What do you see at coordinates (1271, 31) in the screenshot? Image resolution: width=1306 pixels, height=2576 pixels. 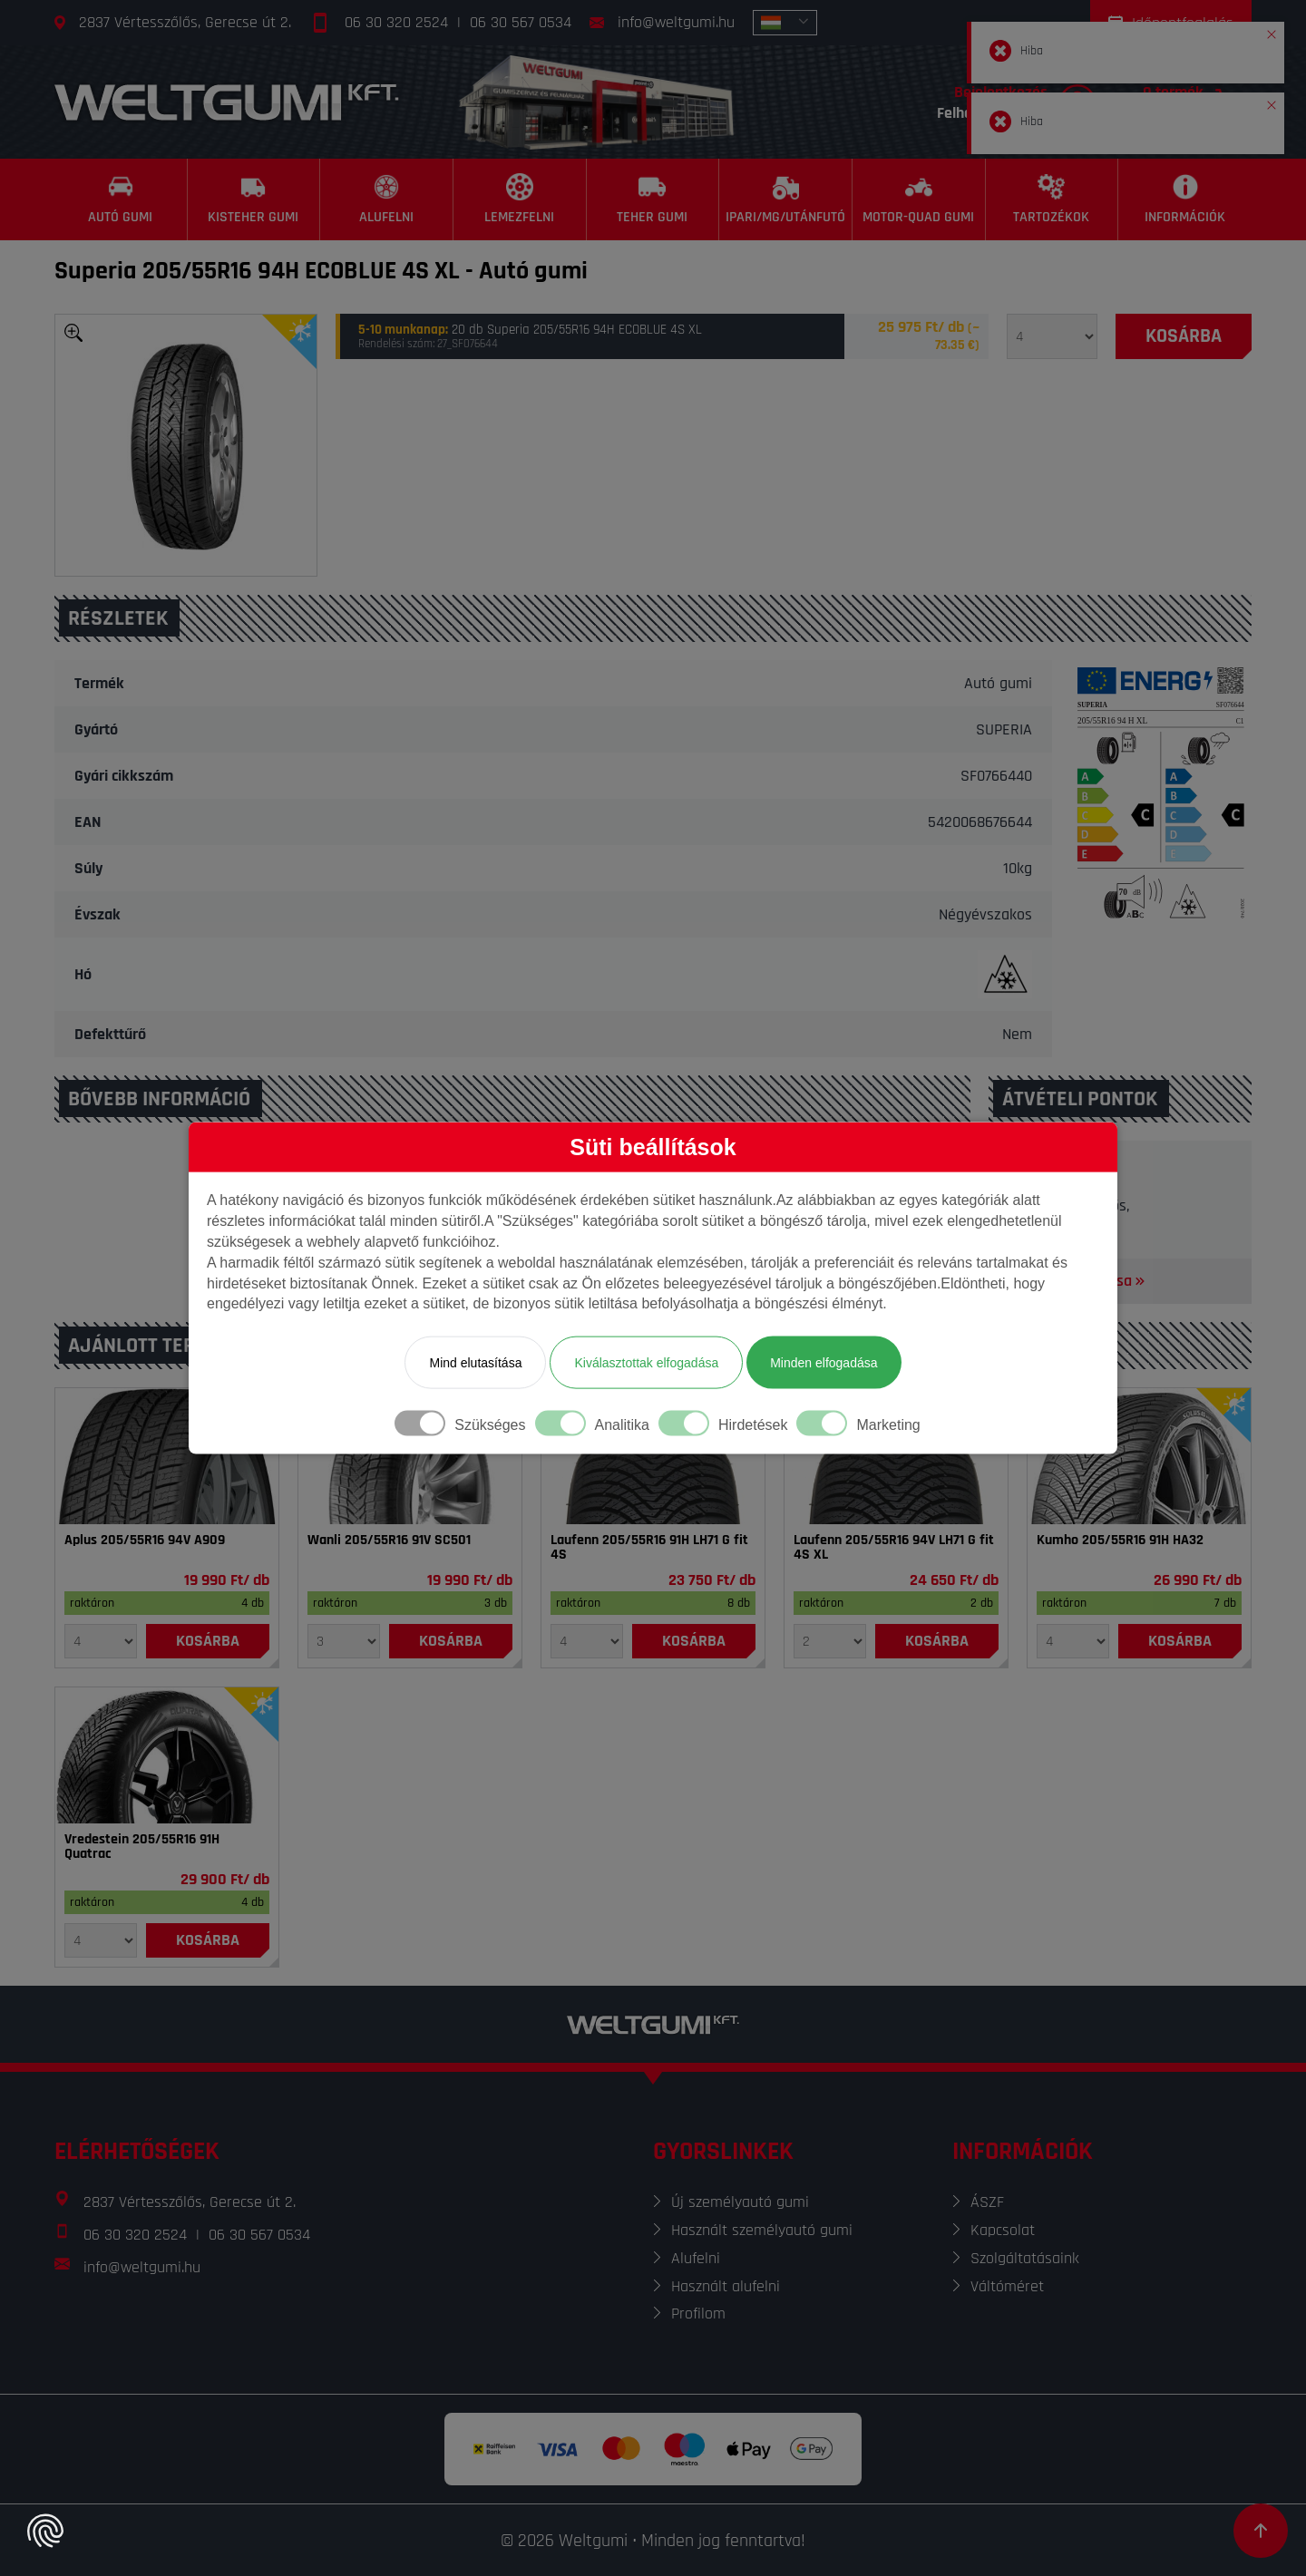 I see `[button]` at bounding box center [1271, 31].